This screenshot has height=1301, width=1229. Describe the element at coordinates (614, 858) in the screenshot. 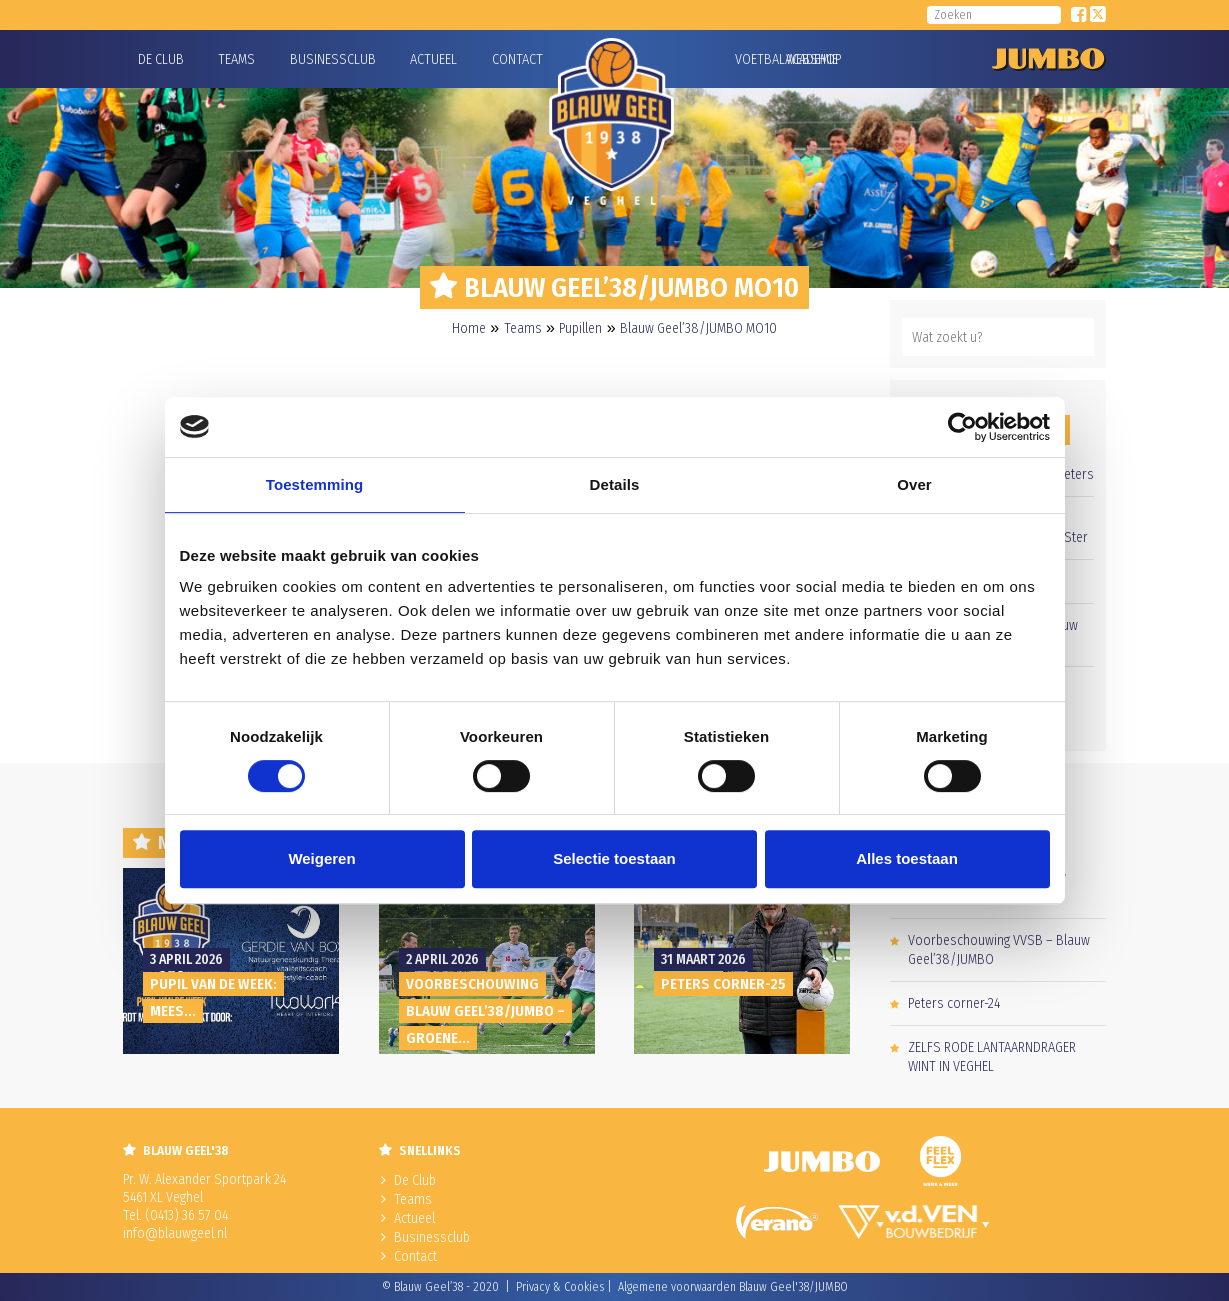

I see `Selectie toestaan` at that location.